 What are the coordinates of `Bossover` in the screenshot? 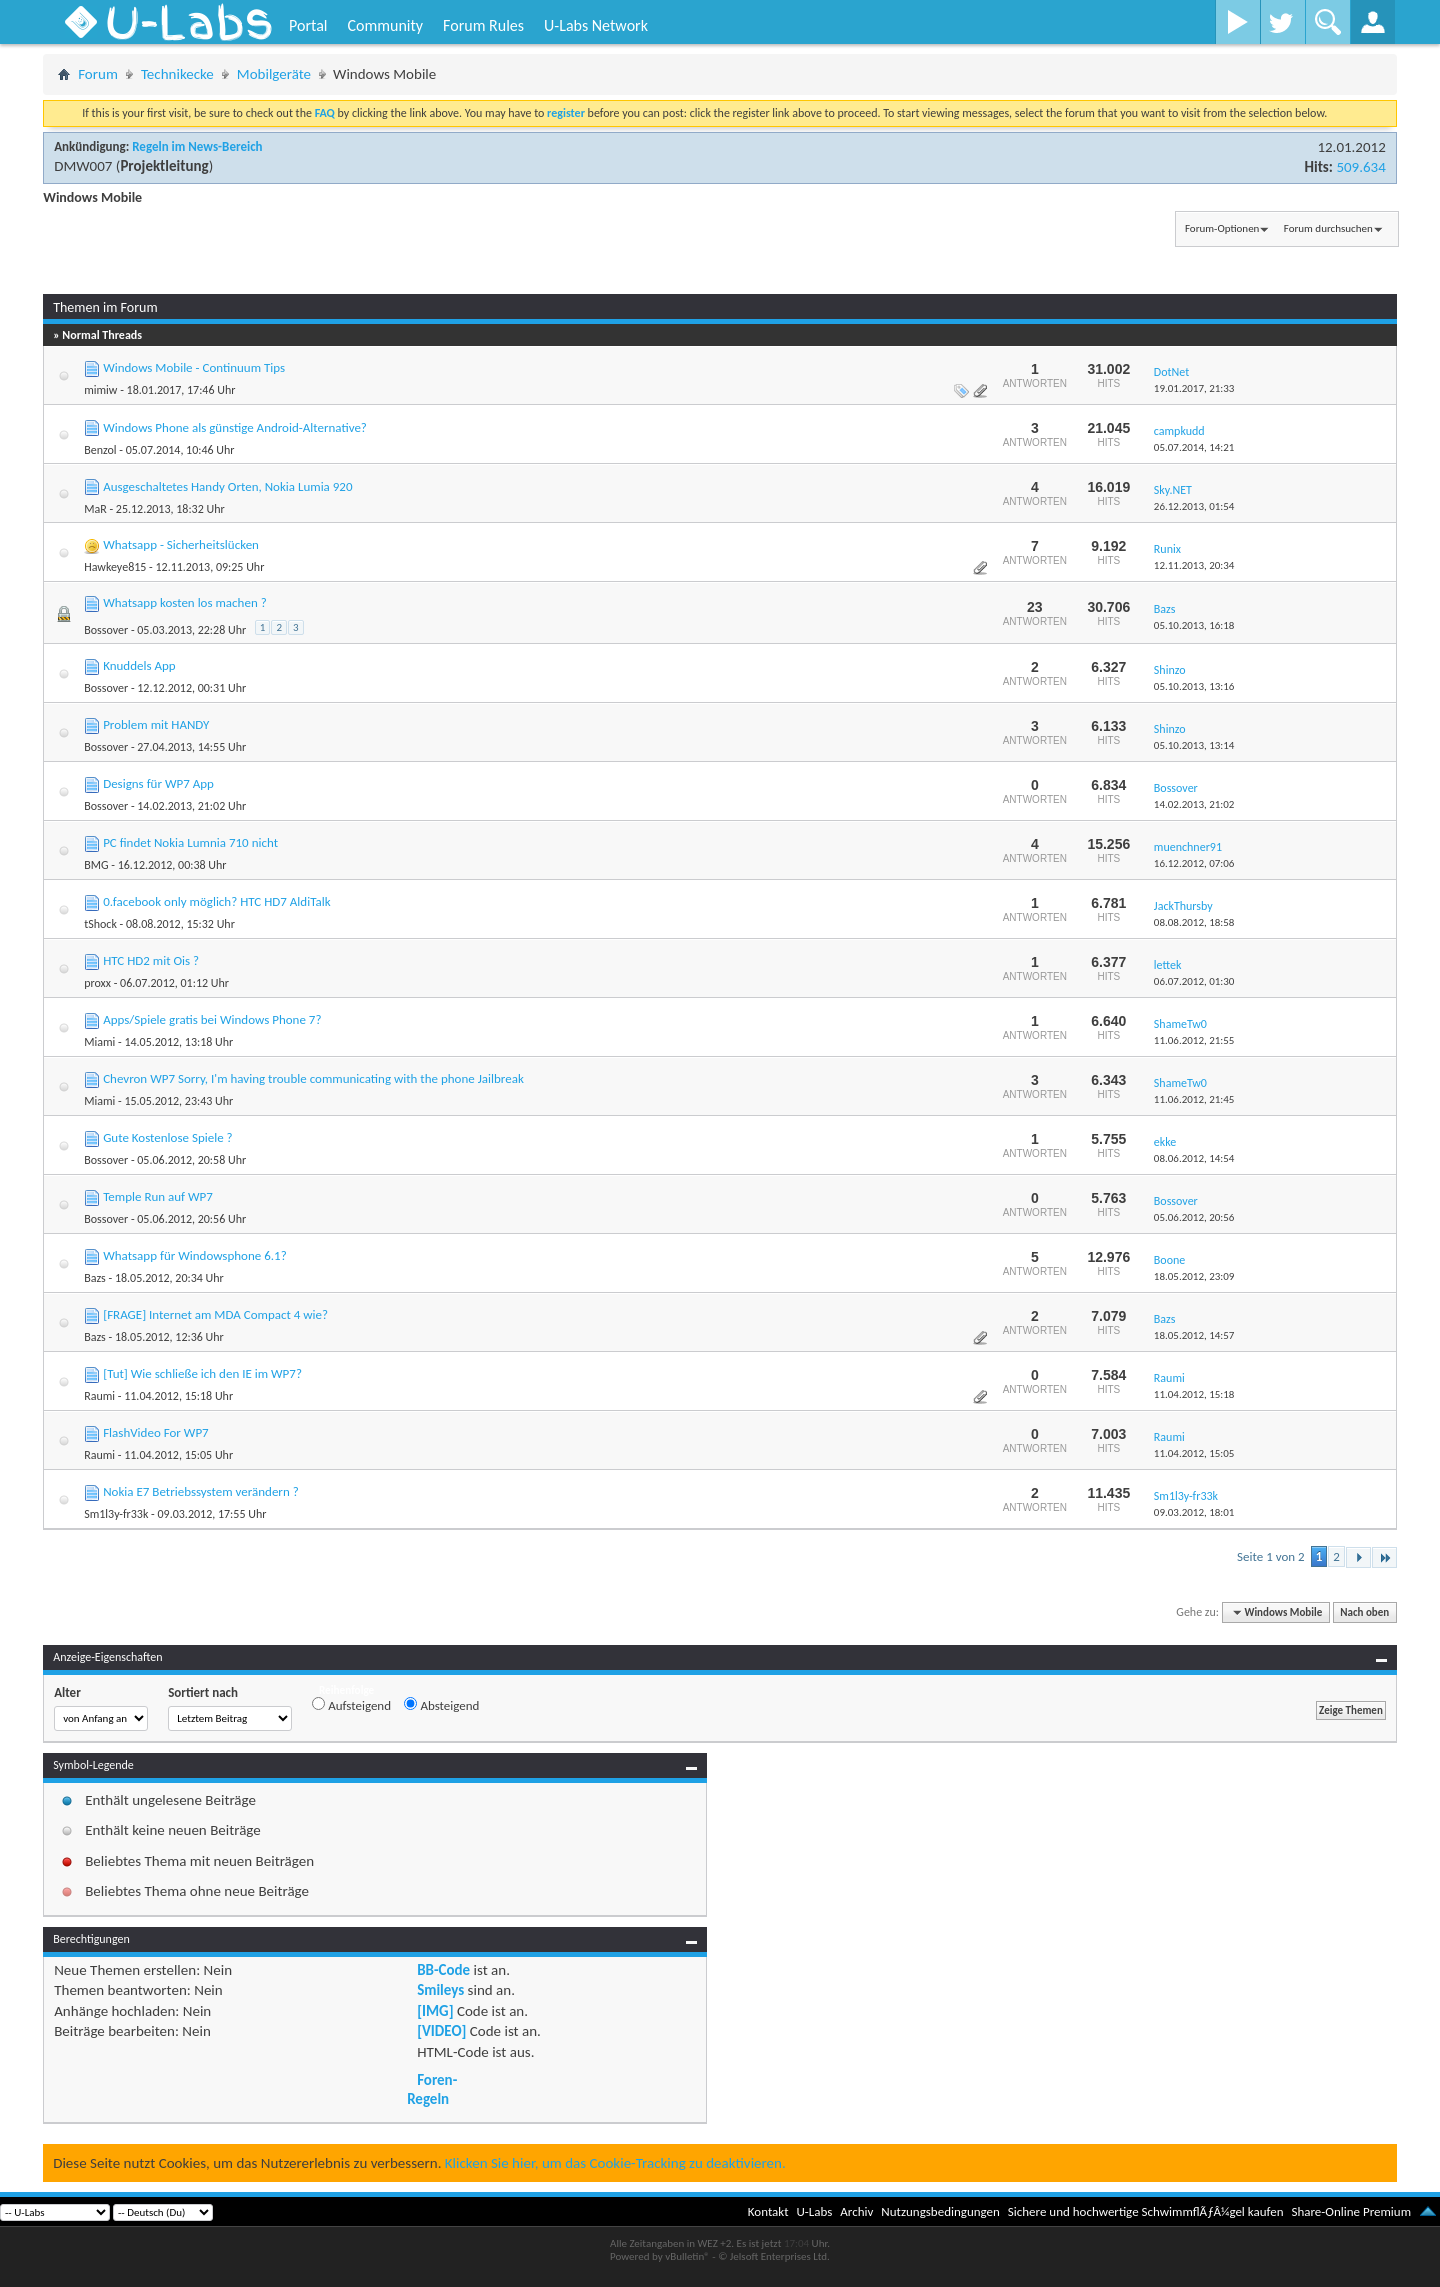 It's located at (106, 630).